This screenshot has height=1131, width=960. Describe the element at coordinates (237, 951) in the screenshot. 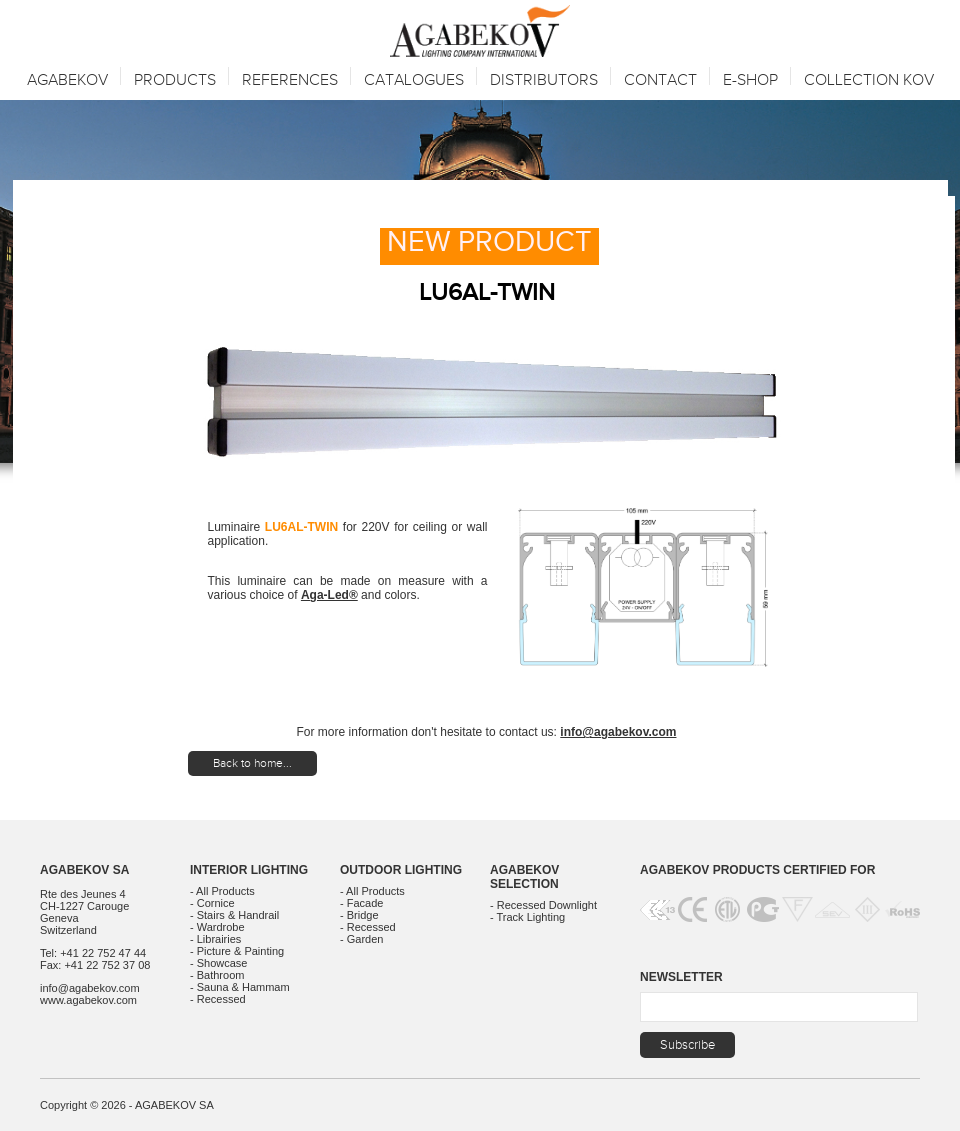

I see `- Picture & Painting` at that location.